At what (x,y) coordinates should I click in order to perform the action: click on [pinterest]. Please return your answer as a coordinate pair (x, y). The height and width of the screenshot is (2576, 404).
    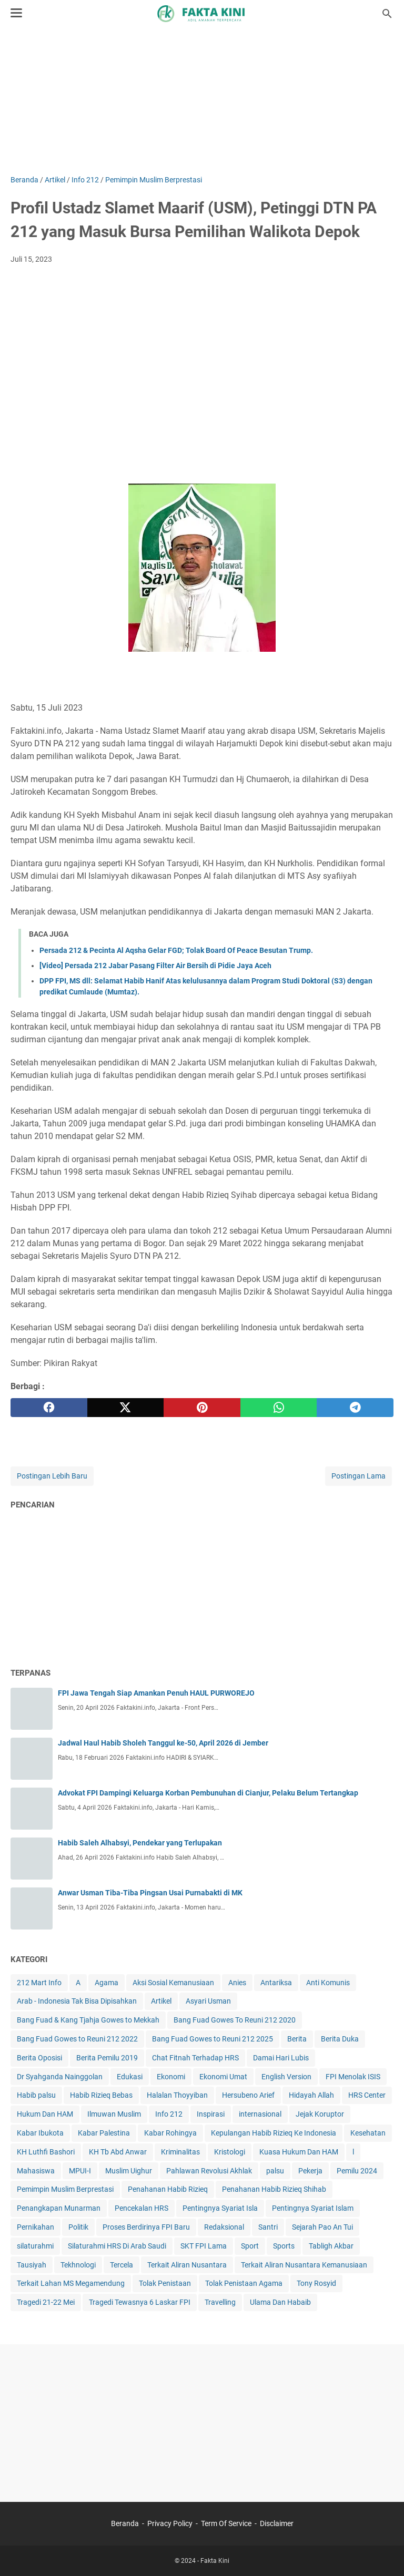
    Looking at the image, I should click on (202, 1407).